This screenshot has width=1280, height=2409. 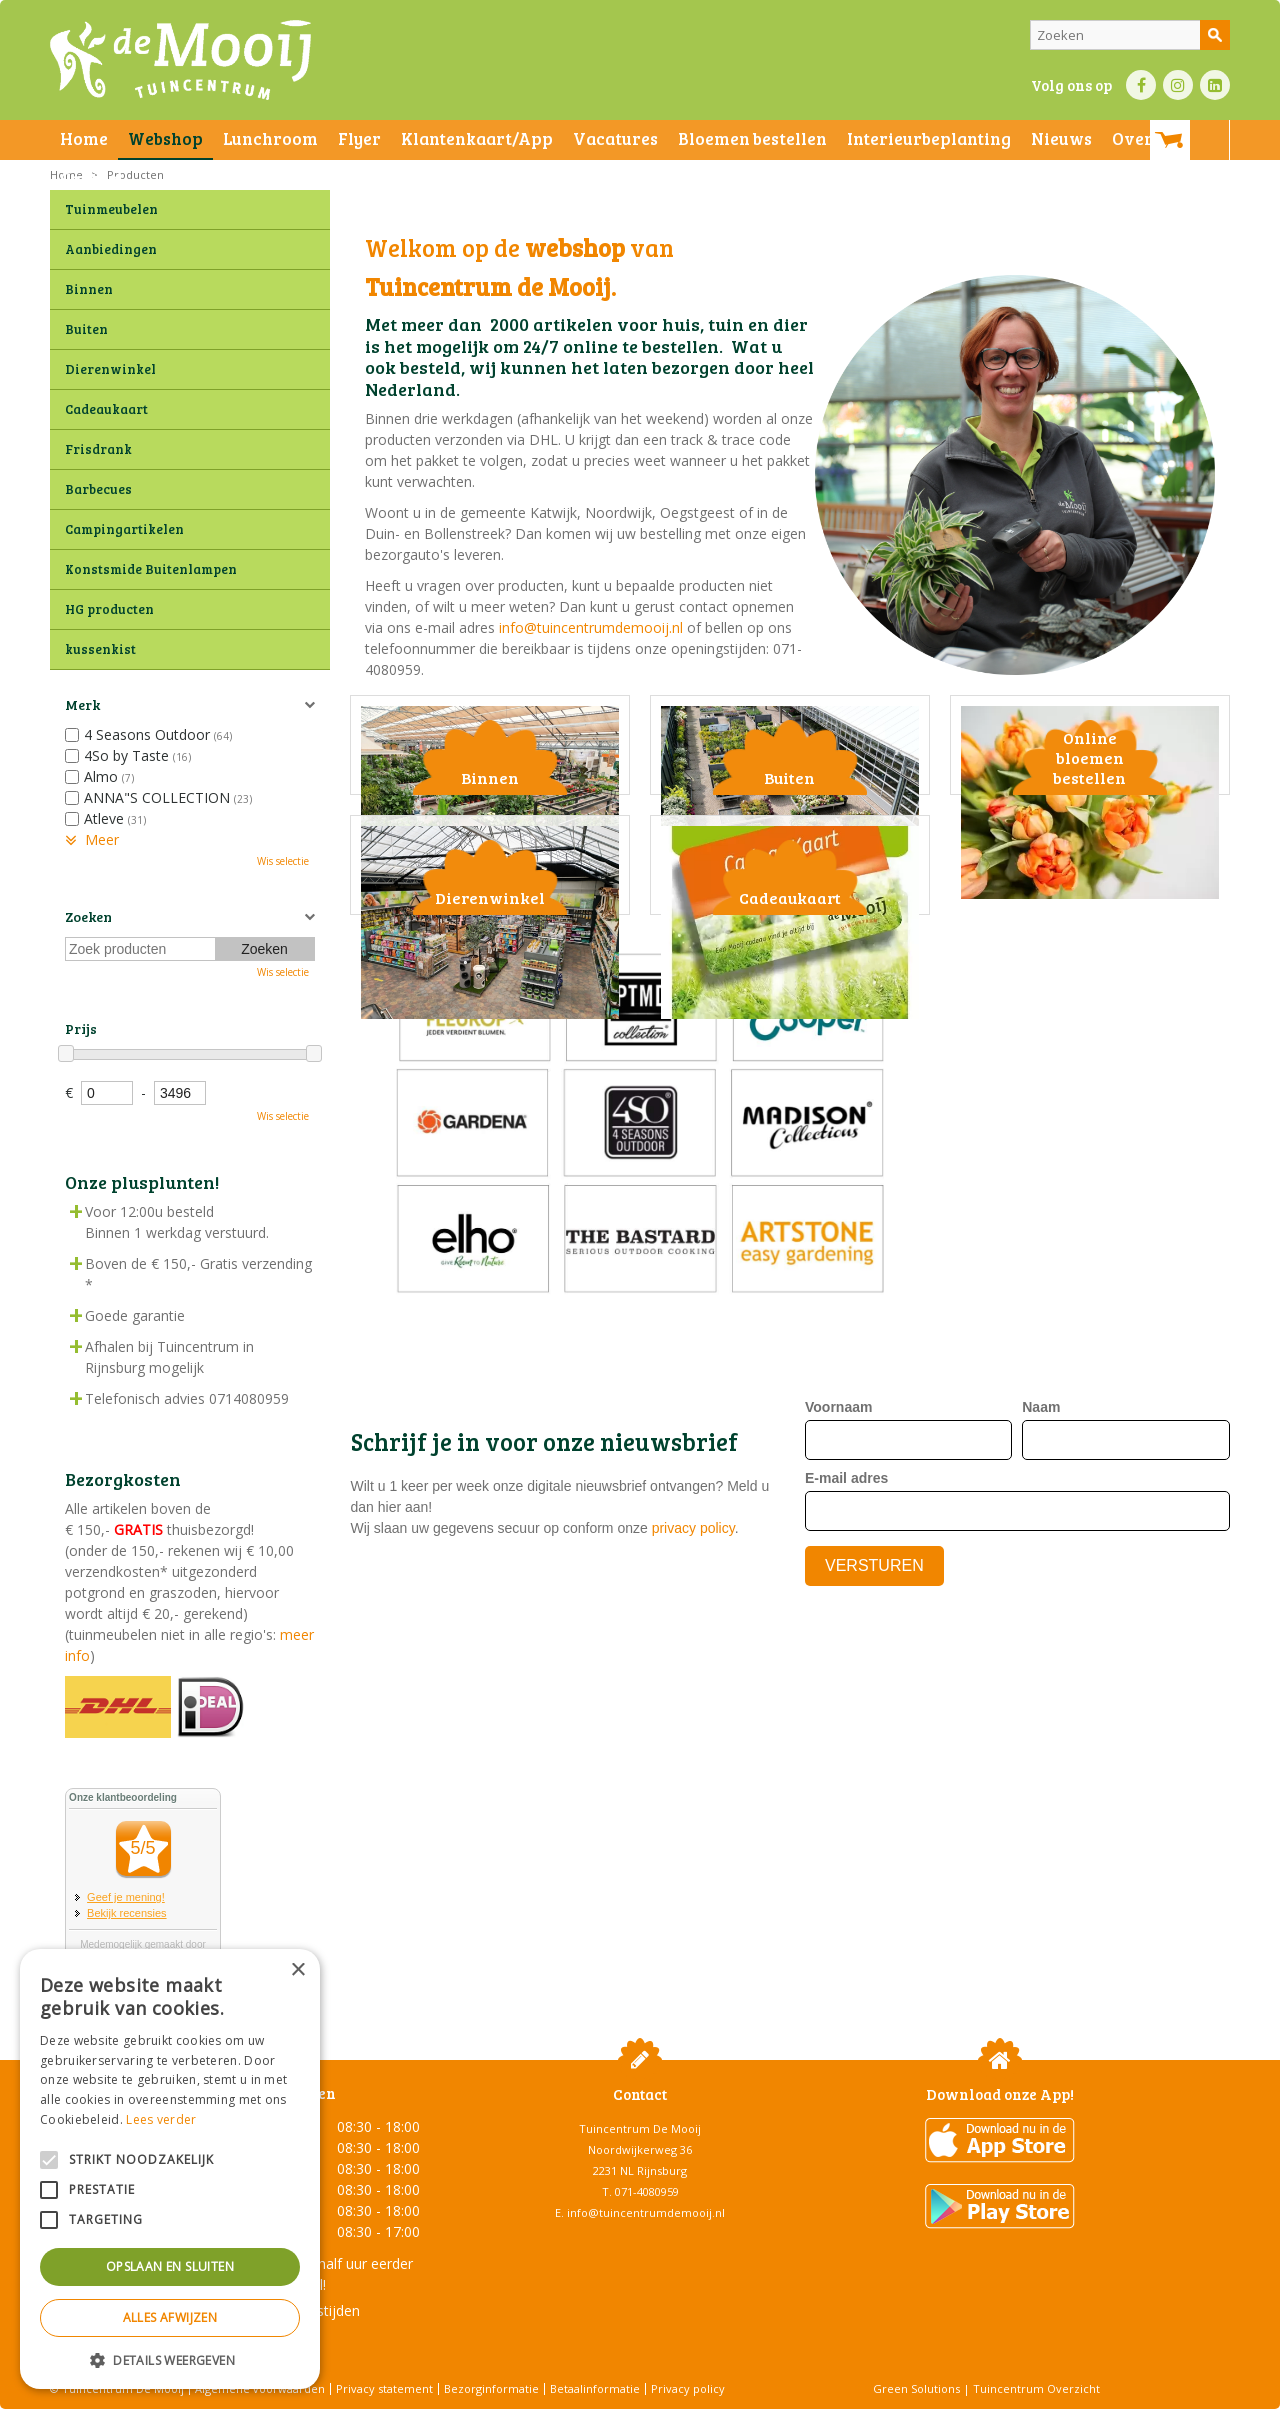 I want to click on HG producten, so click(x=109, y=609).